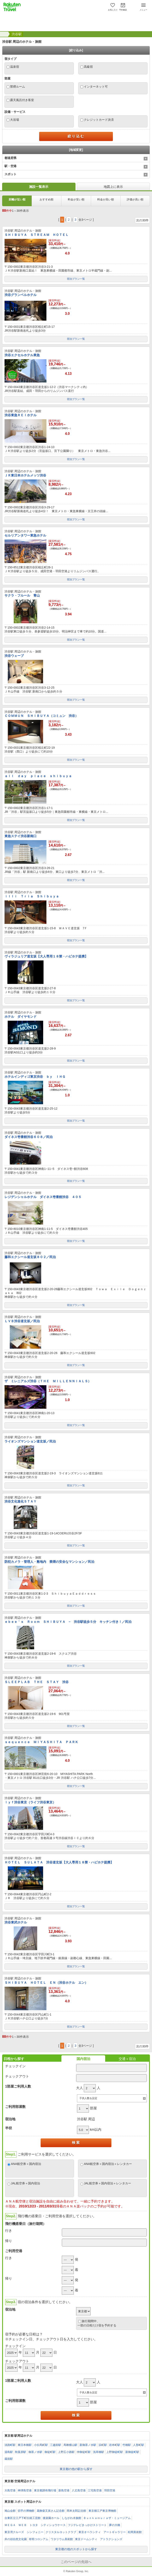 The width and height of the screenshot is (152, 2576). What do you see at coordinates (10, 166) in the screenshot?
I see `駅・空港` at bounding box center [10, 166].